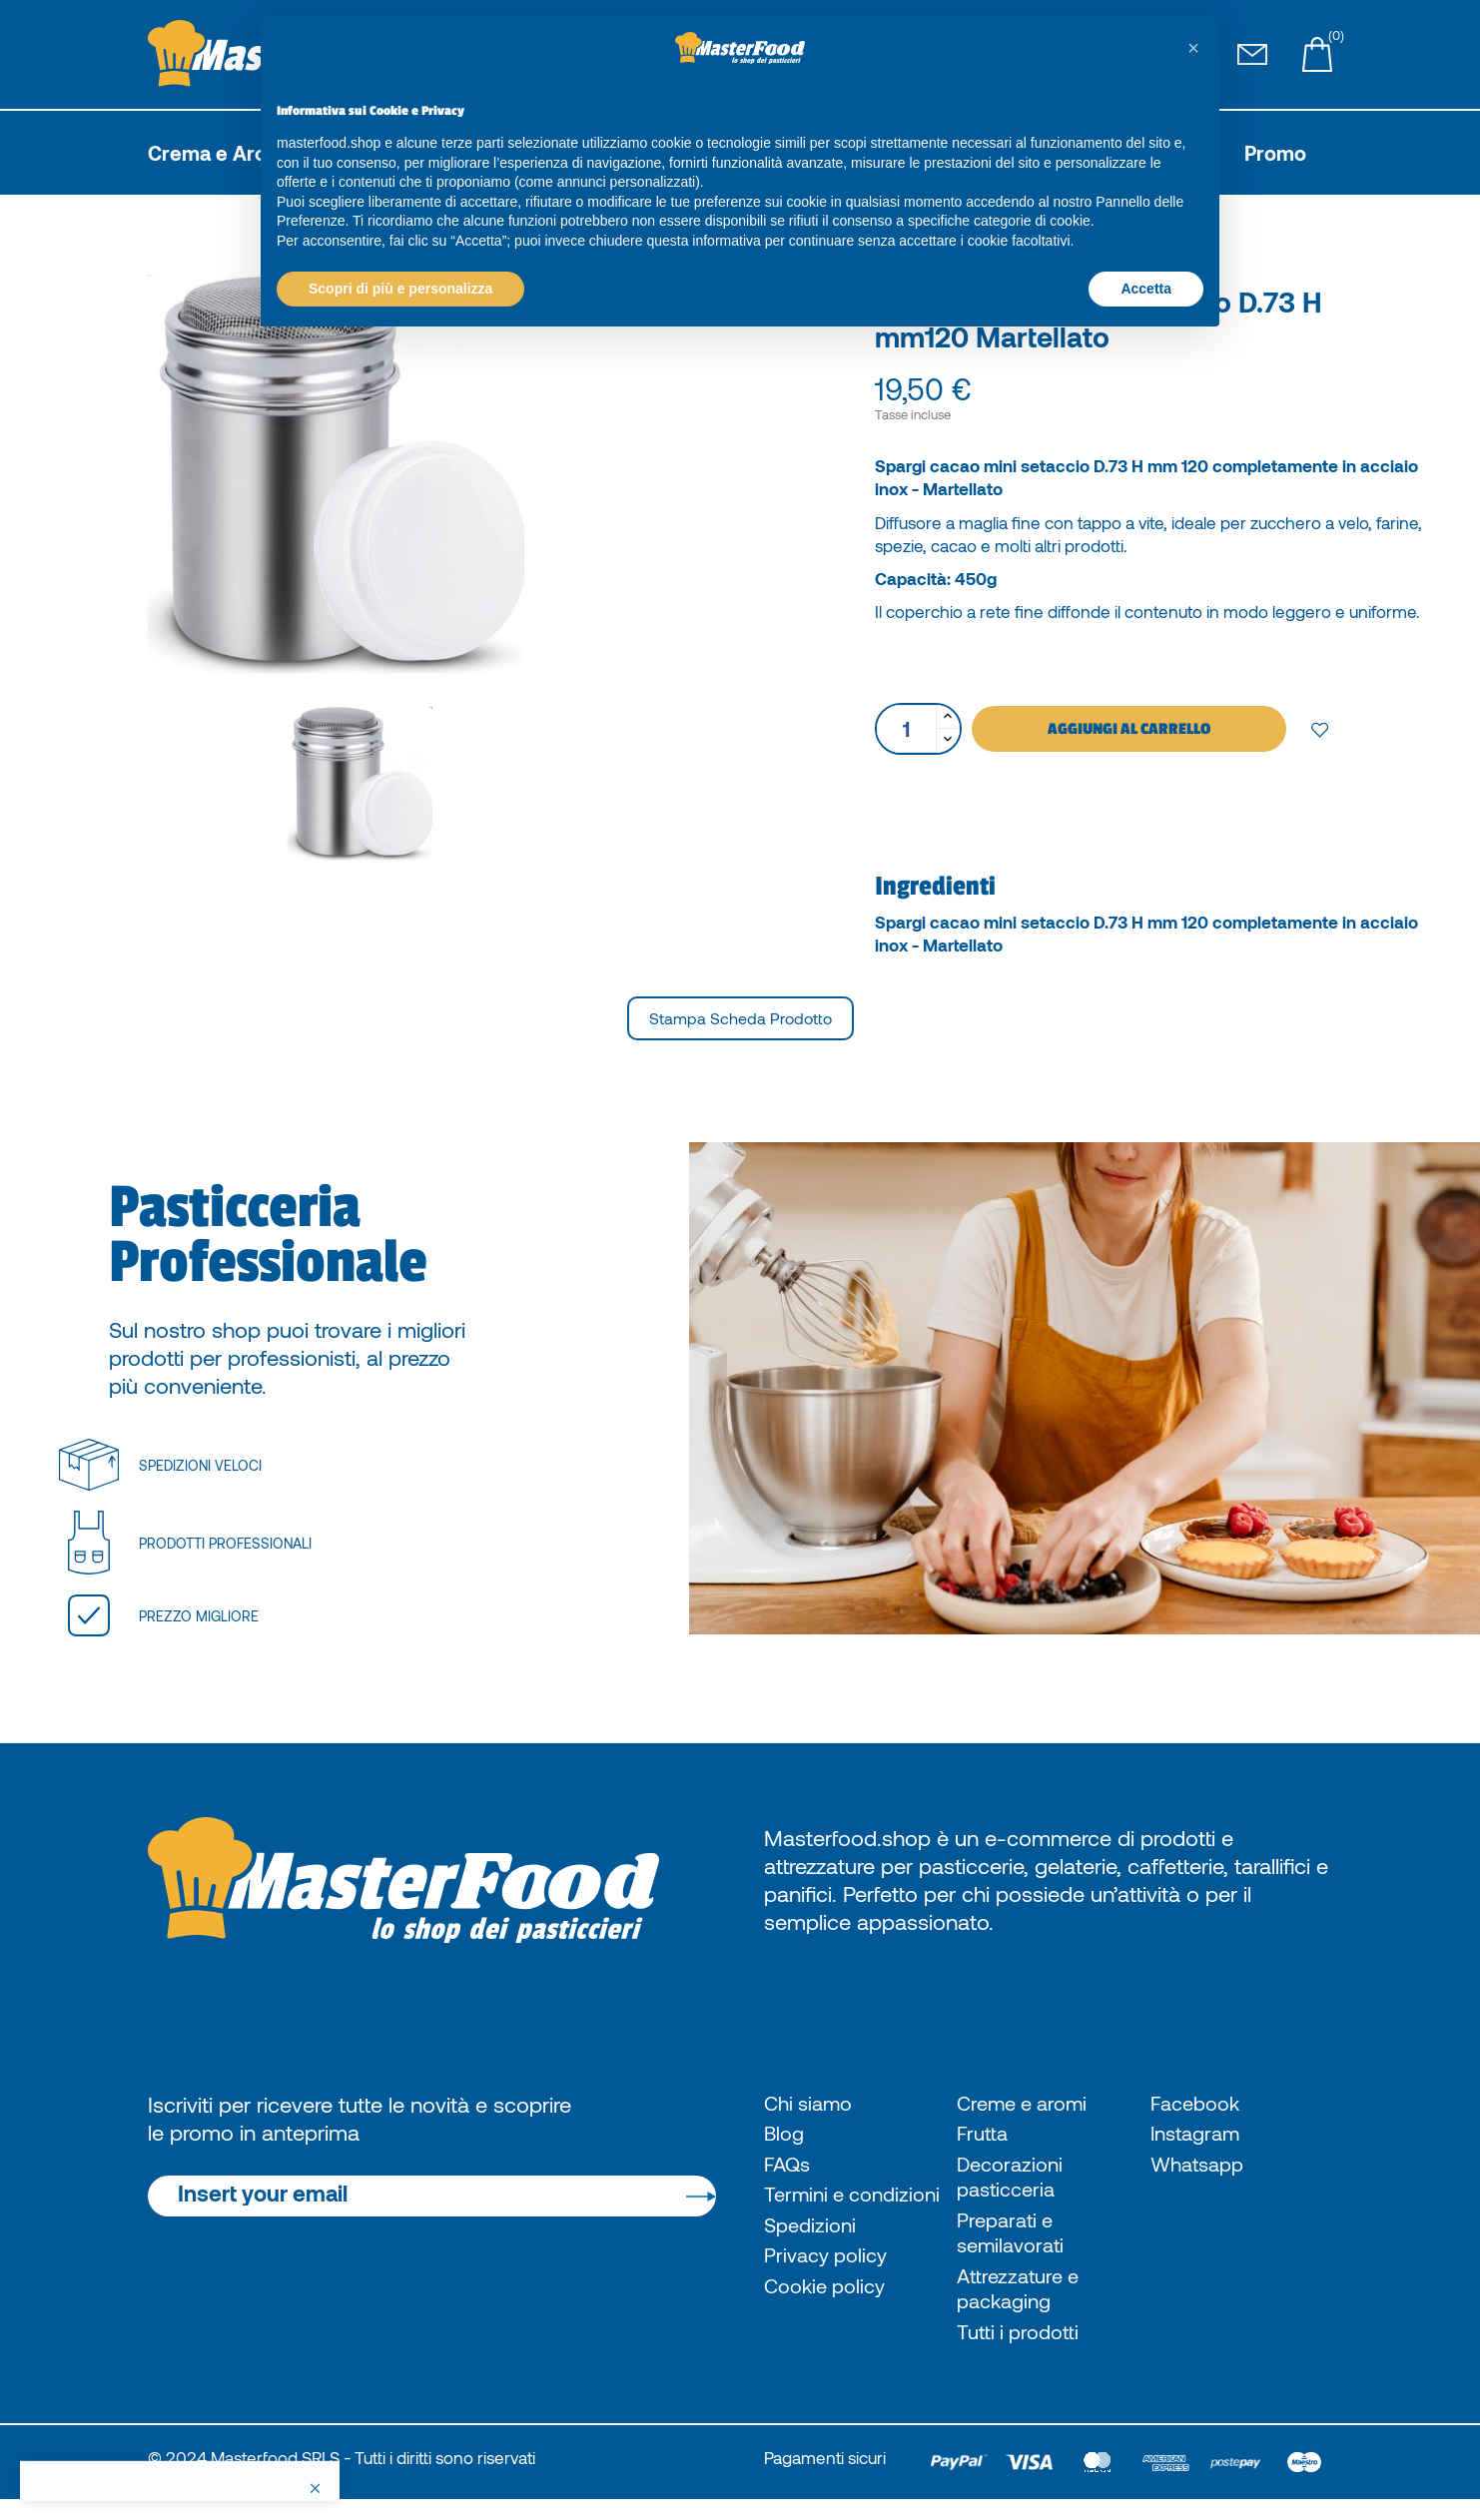 The width and height of the screenshot is (1480, 2520). Describe the element at coordinates (1014, 2243) in the screenshot. I see `Preparati e semilavorati` at that location.